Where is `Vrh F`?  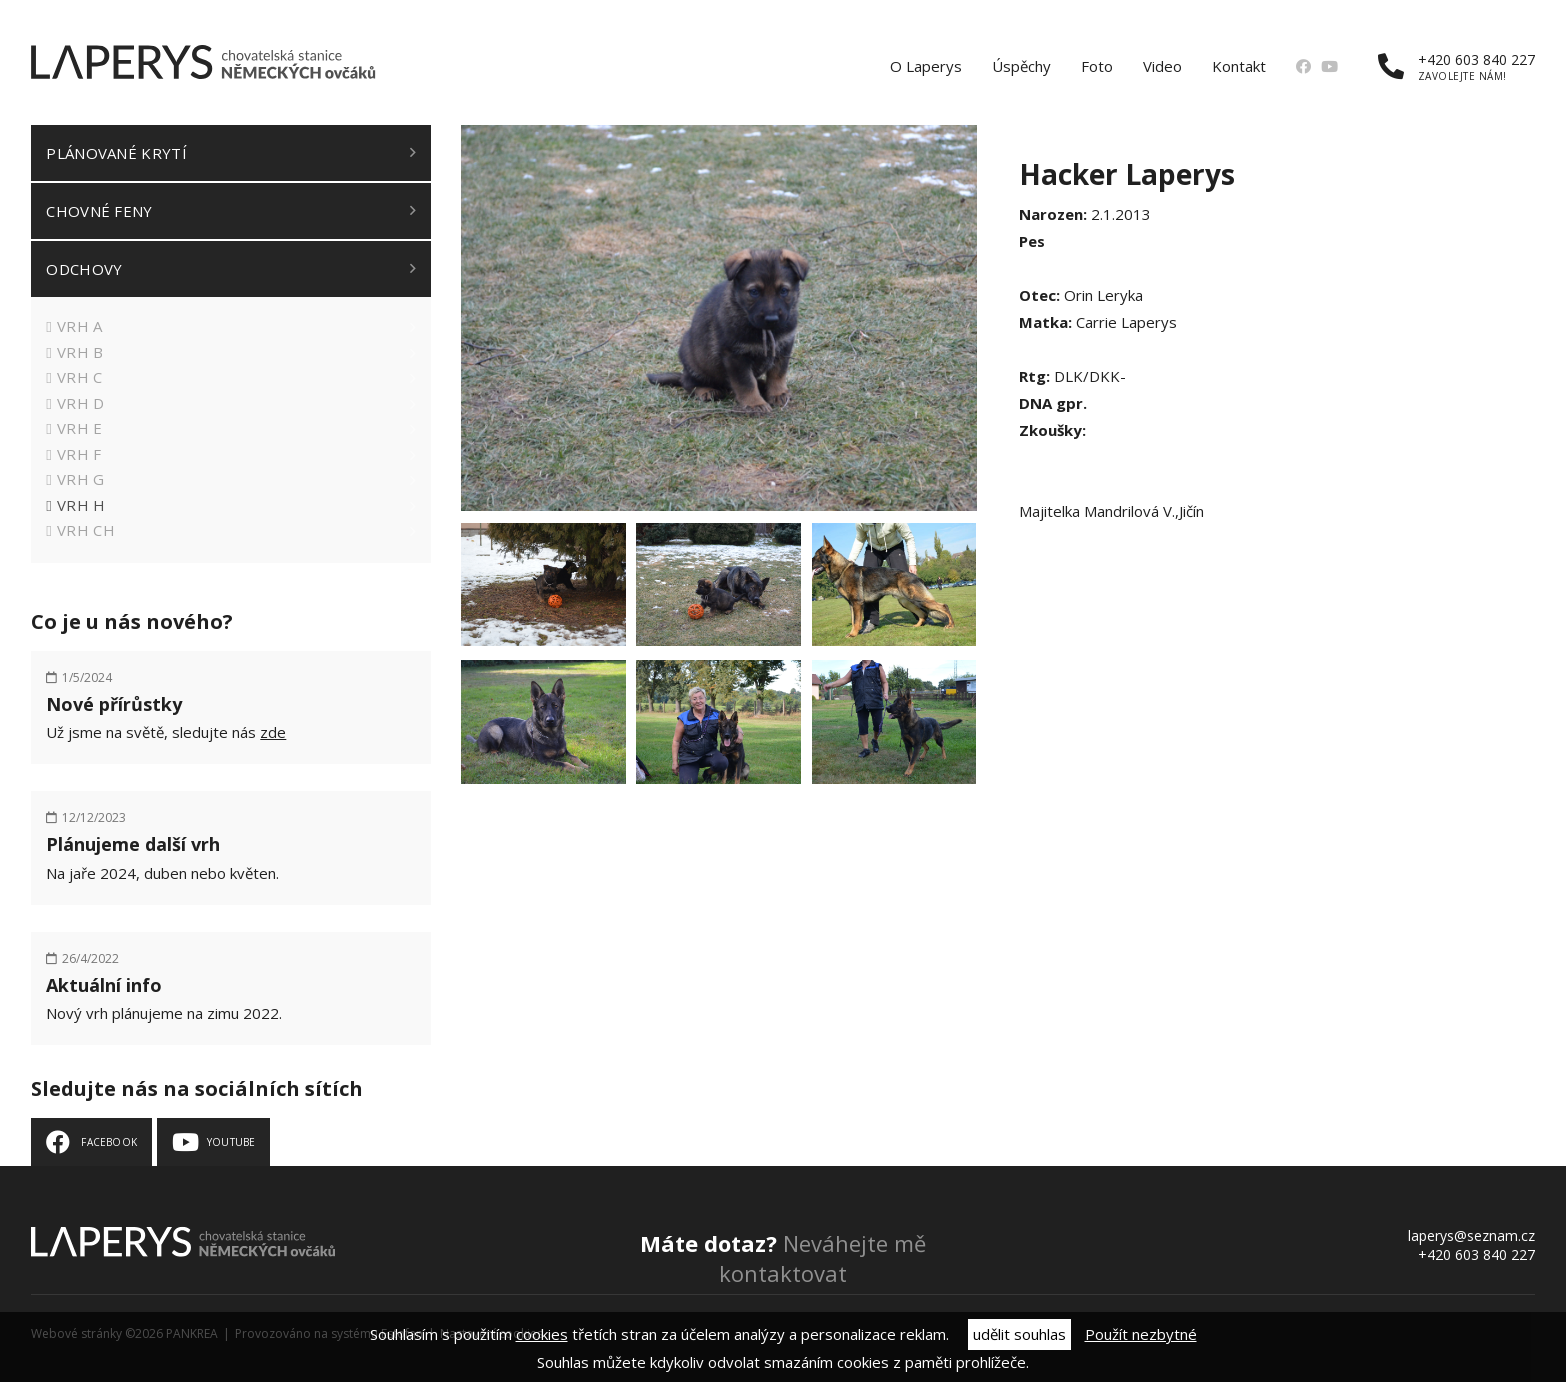 Vrh F is located at coordinates (79, 454).